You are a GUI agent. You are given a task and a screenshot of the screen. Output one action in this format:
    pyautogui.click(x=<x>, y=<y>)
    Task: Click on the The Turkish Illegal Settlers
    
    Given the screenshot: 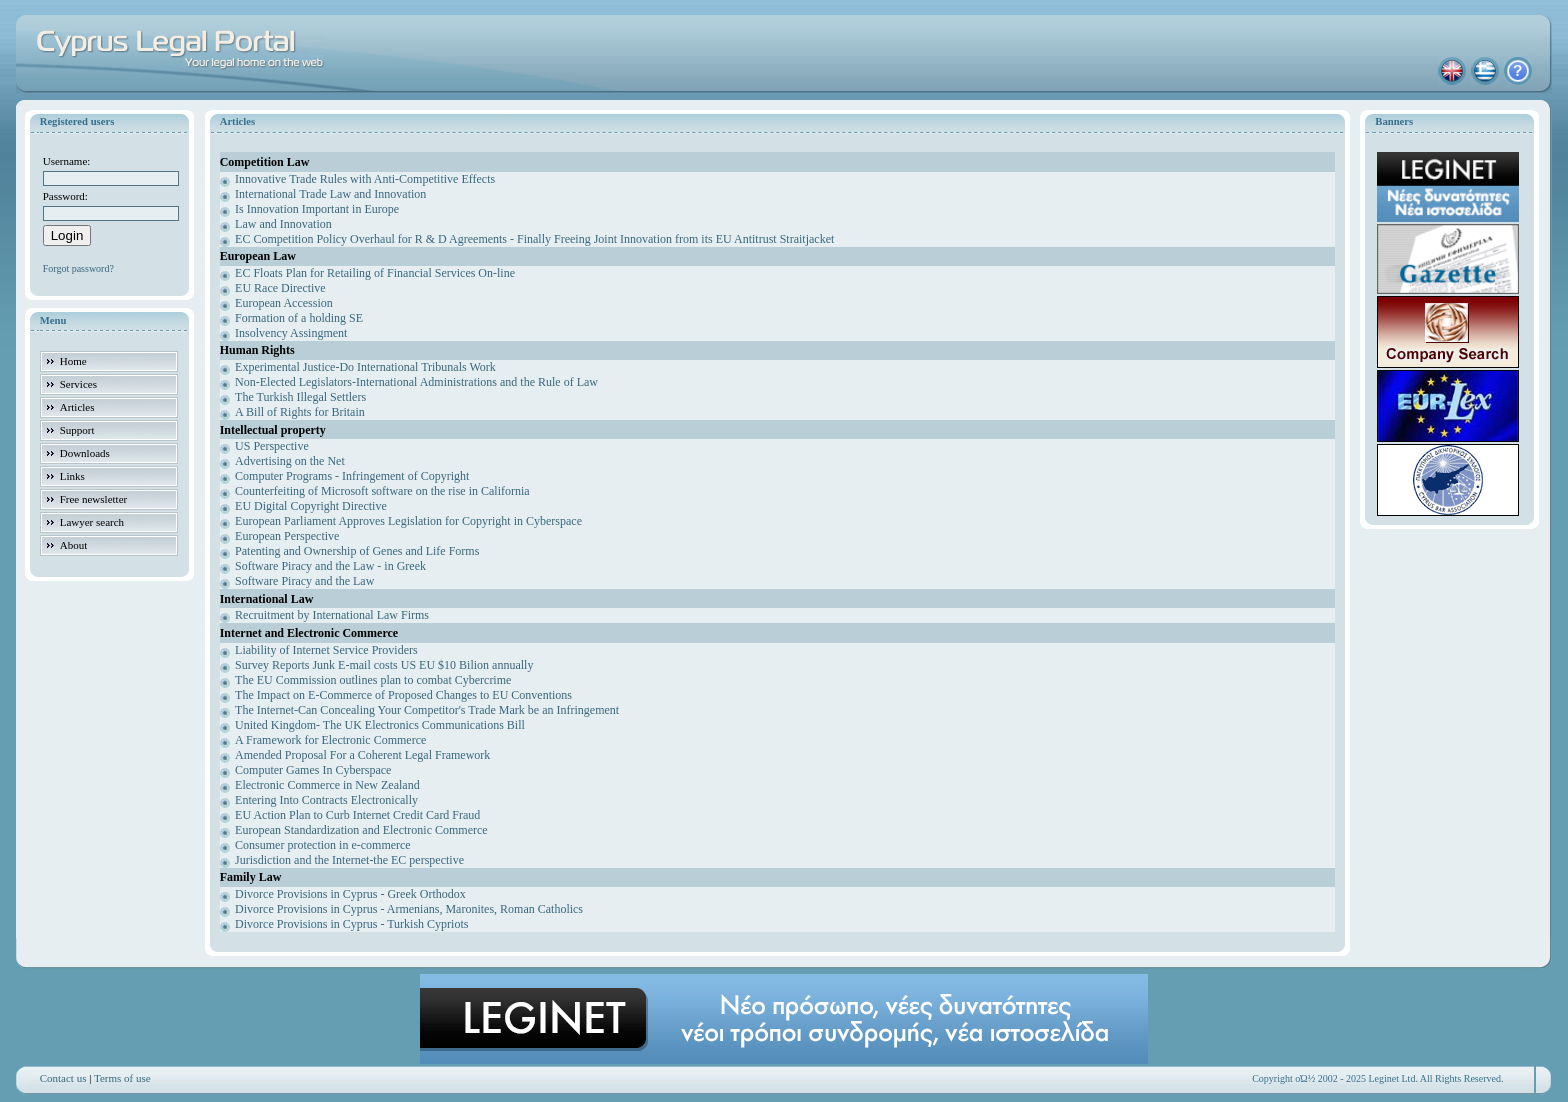 What is the action you would take?
    pyautogui.click(x=300, y=397)
    